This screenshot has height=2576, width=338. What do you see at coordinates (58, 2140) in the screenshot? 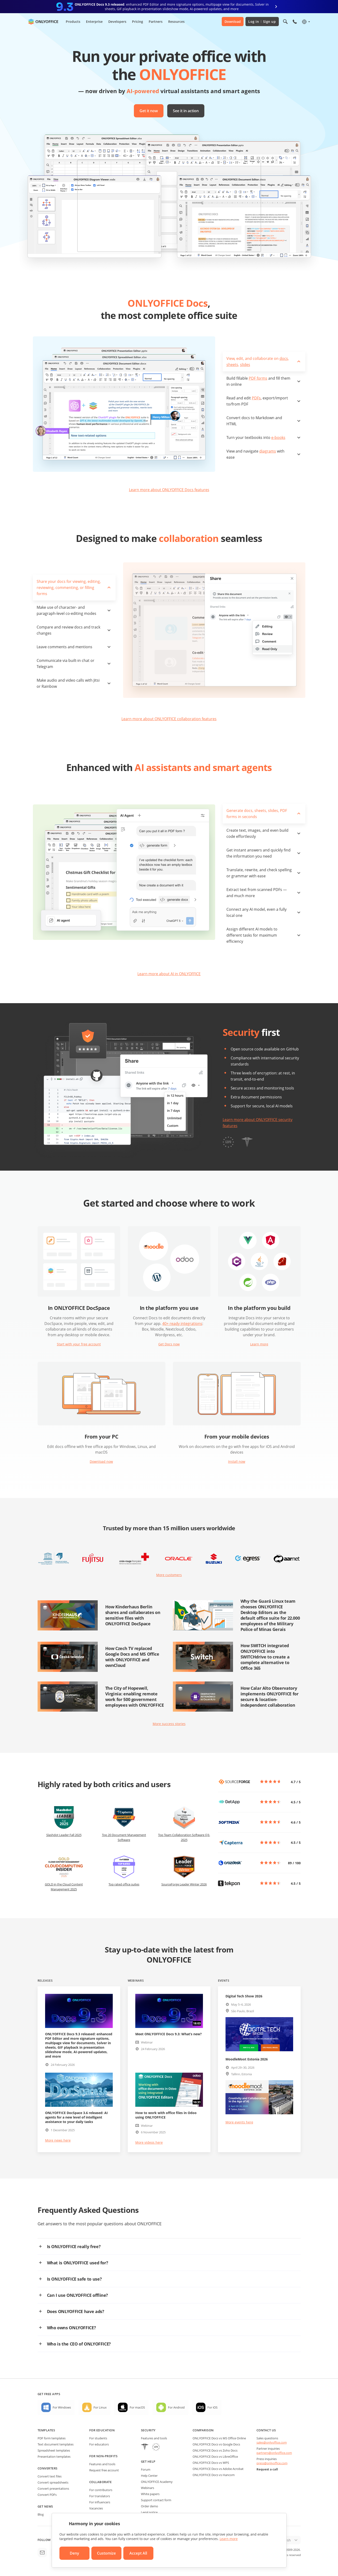
I see `More news here` at bounding box center [58, 2140].